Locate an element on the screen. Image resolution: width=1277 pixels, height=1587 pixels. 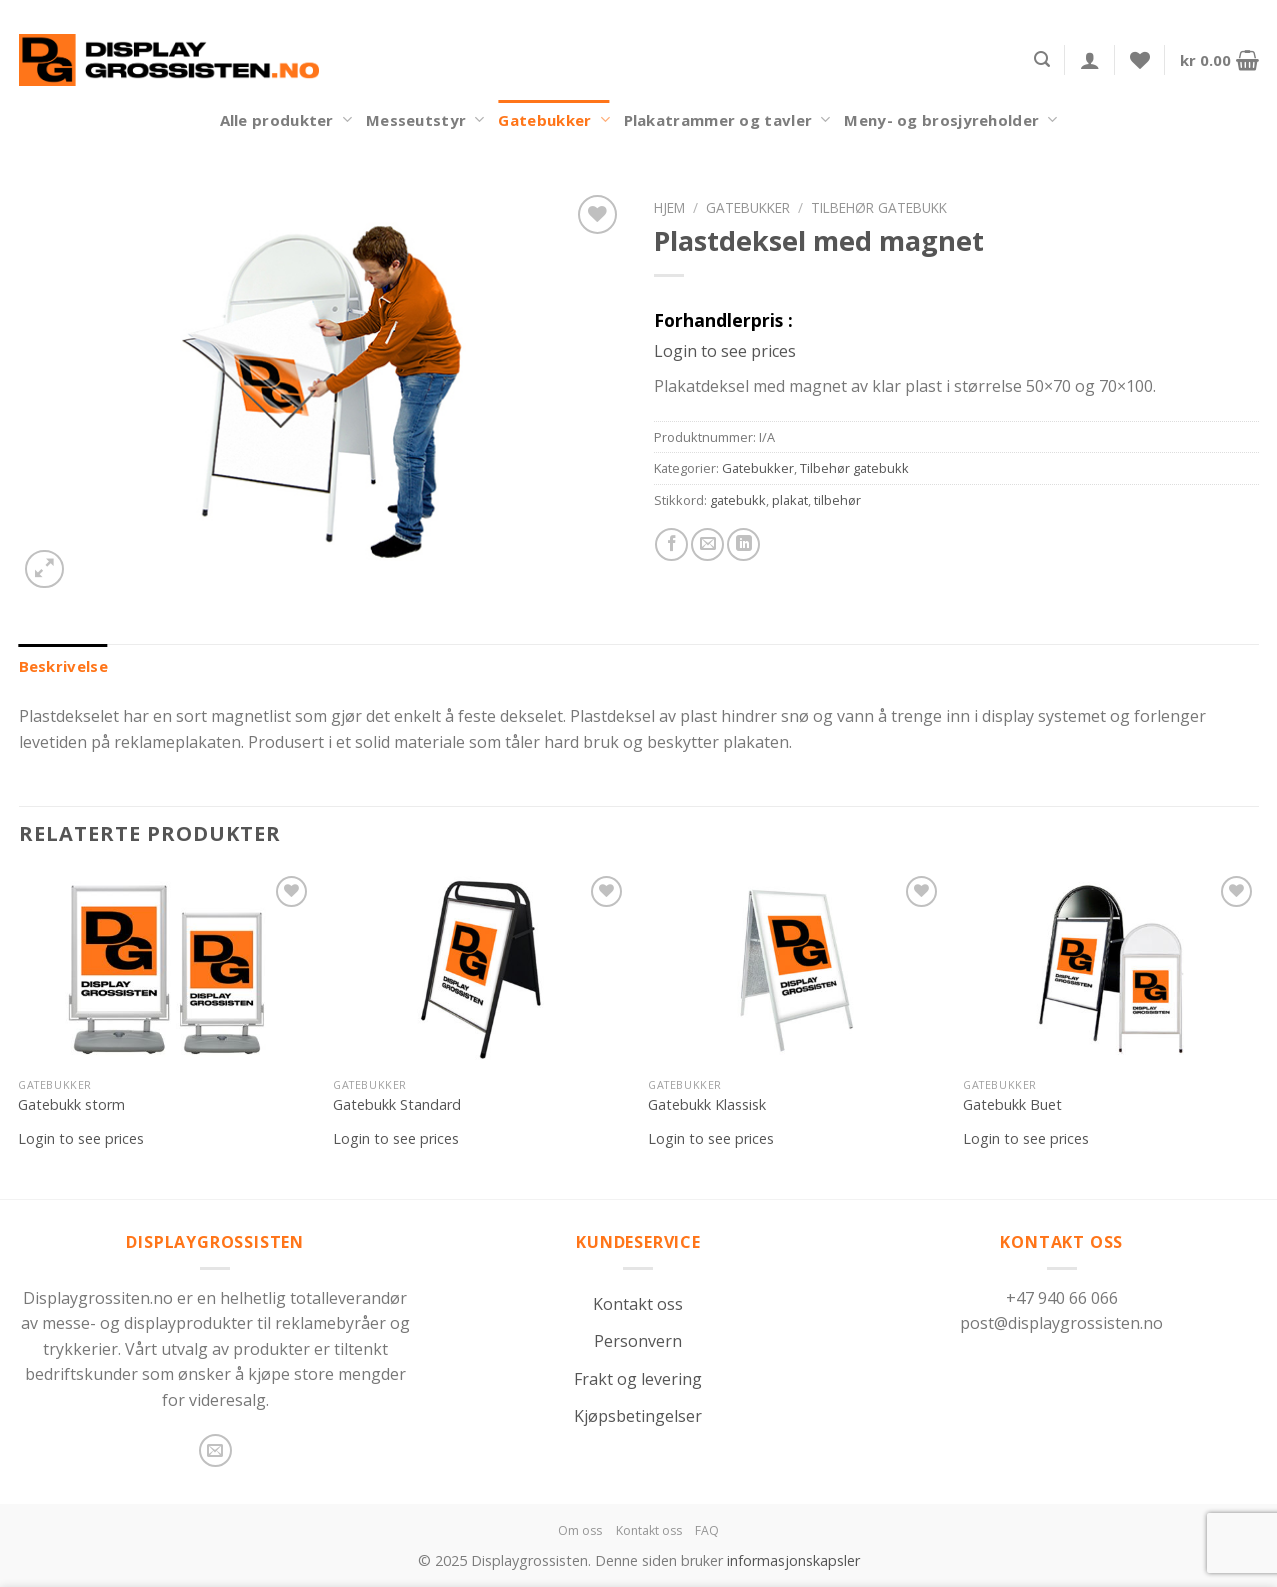
Meny- og brosjyreholder is located at coordinates (950, 120).